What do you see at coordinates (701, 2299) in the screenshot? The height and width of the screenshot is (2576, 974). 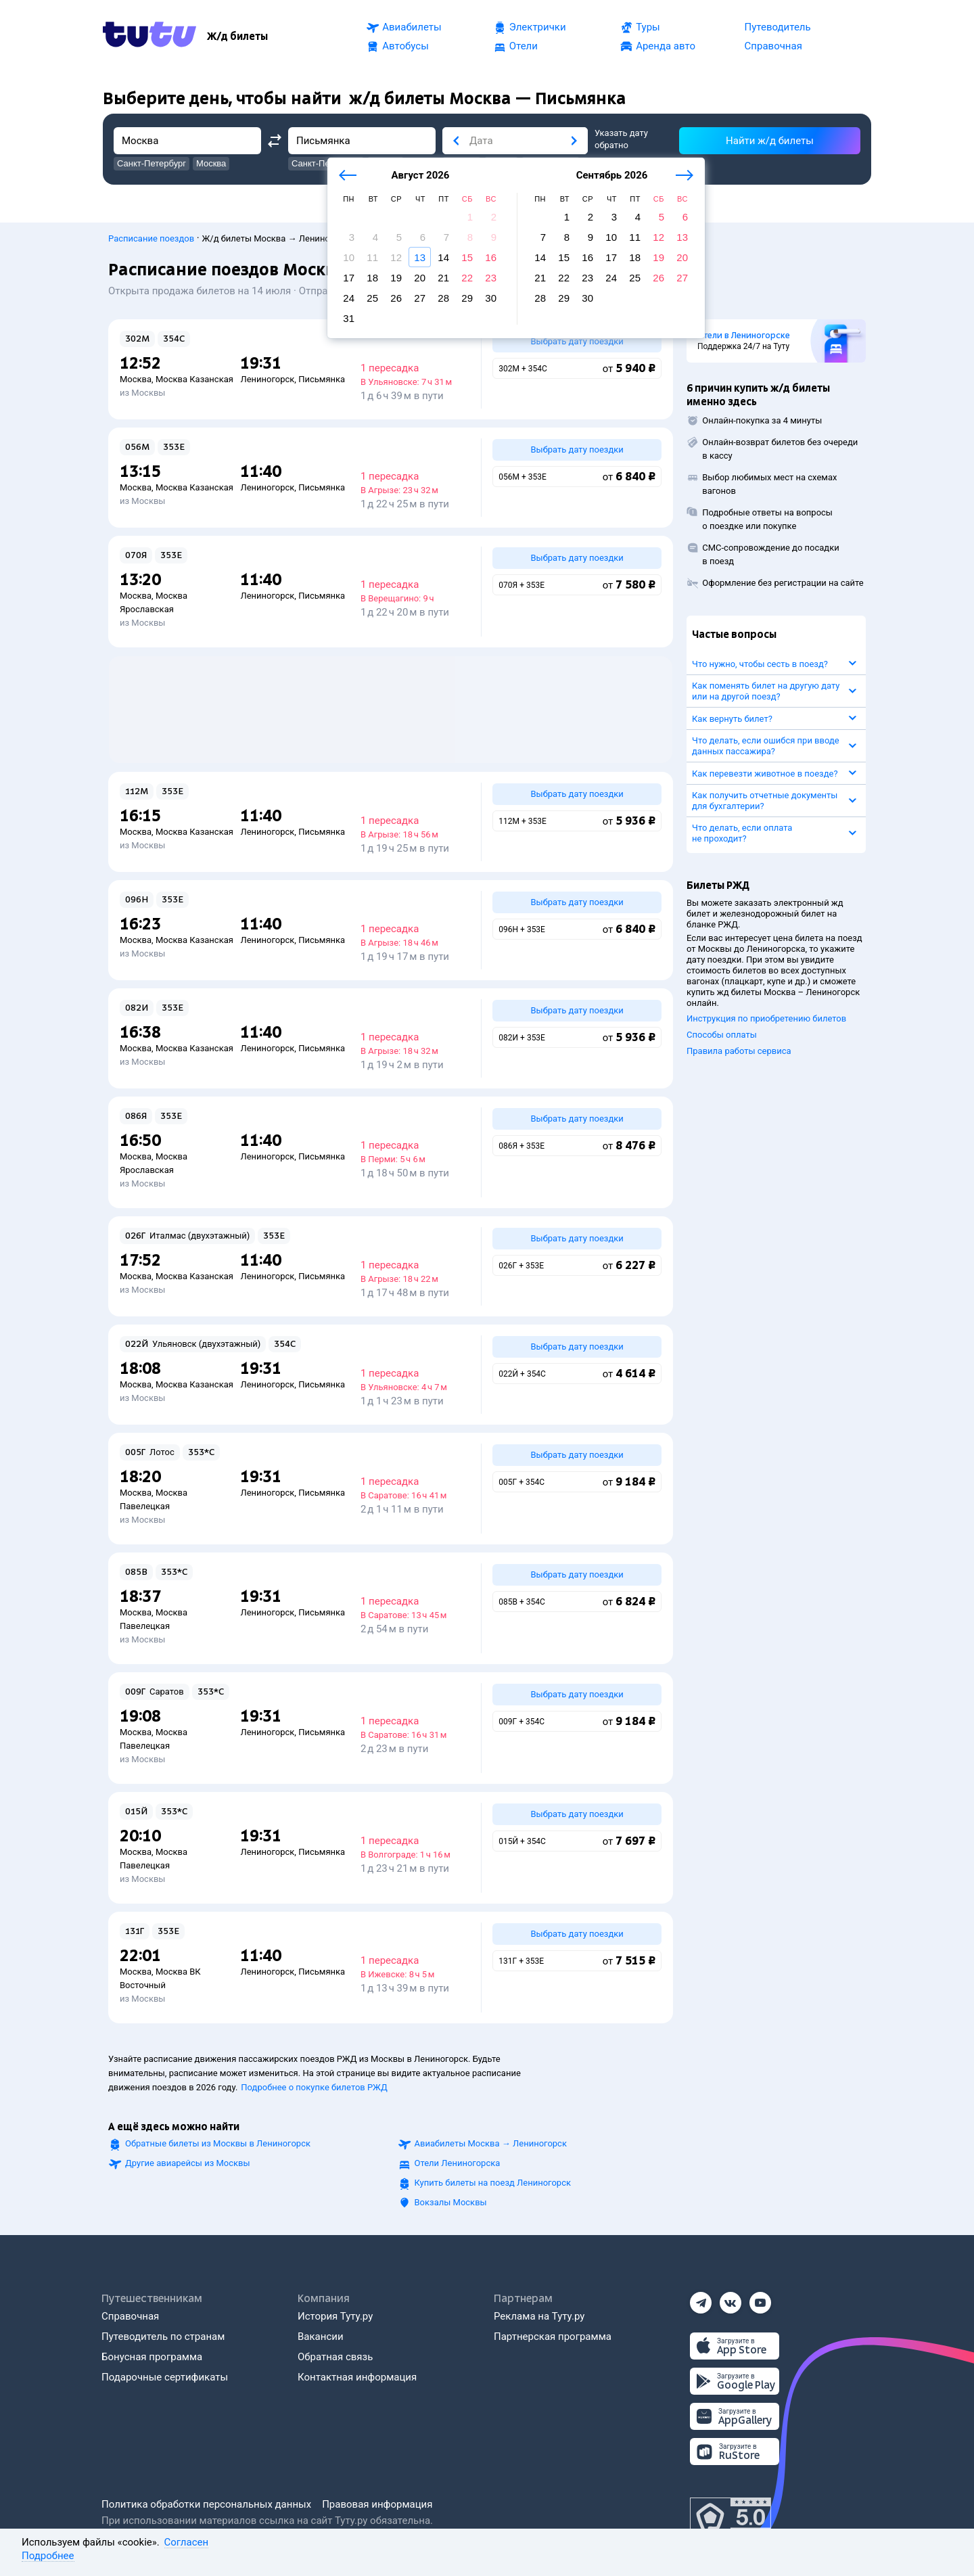 I see `[Телеграм]` at bounding box center [701, 2299].